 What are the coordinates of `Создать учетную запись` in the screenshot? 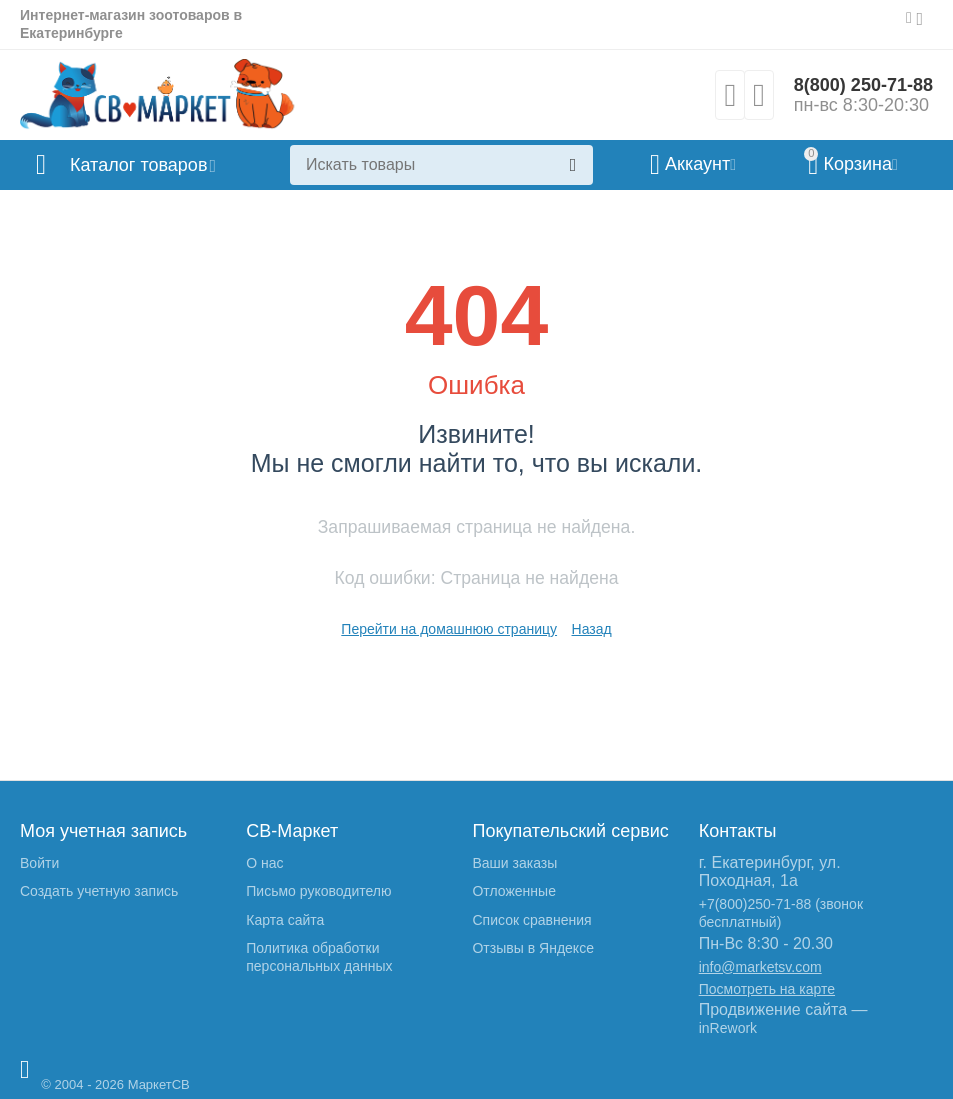 It's located at (99, 891).